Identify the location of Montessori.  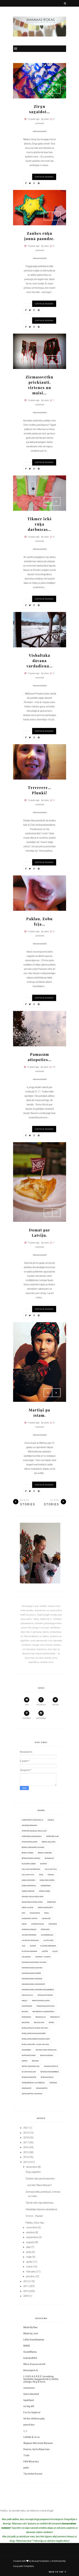
(27, 2006).